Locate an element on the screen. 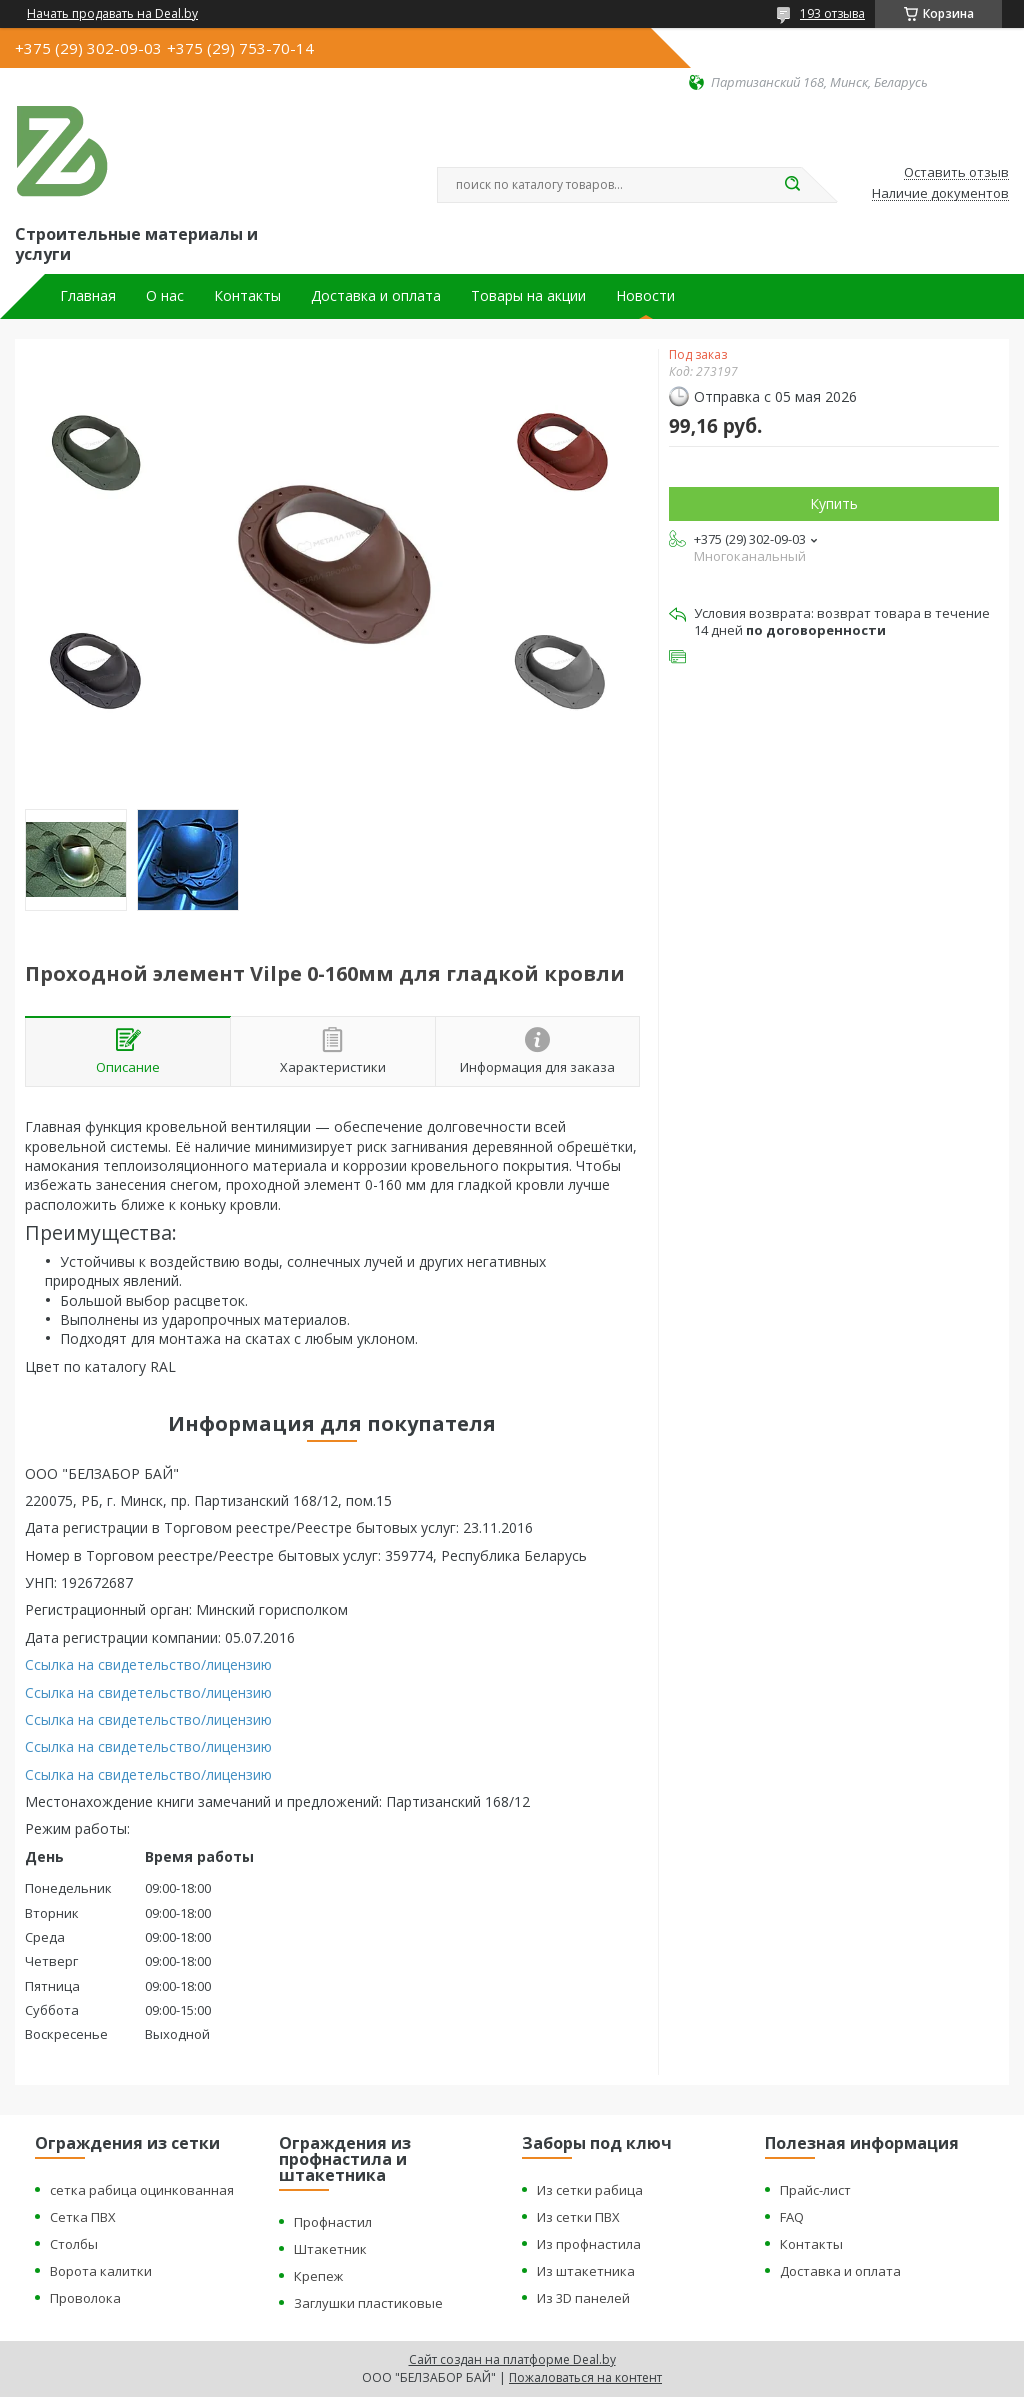  О нас is located at coordinates (165, 296).